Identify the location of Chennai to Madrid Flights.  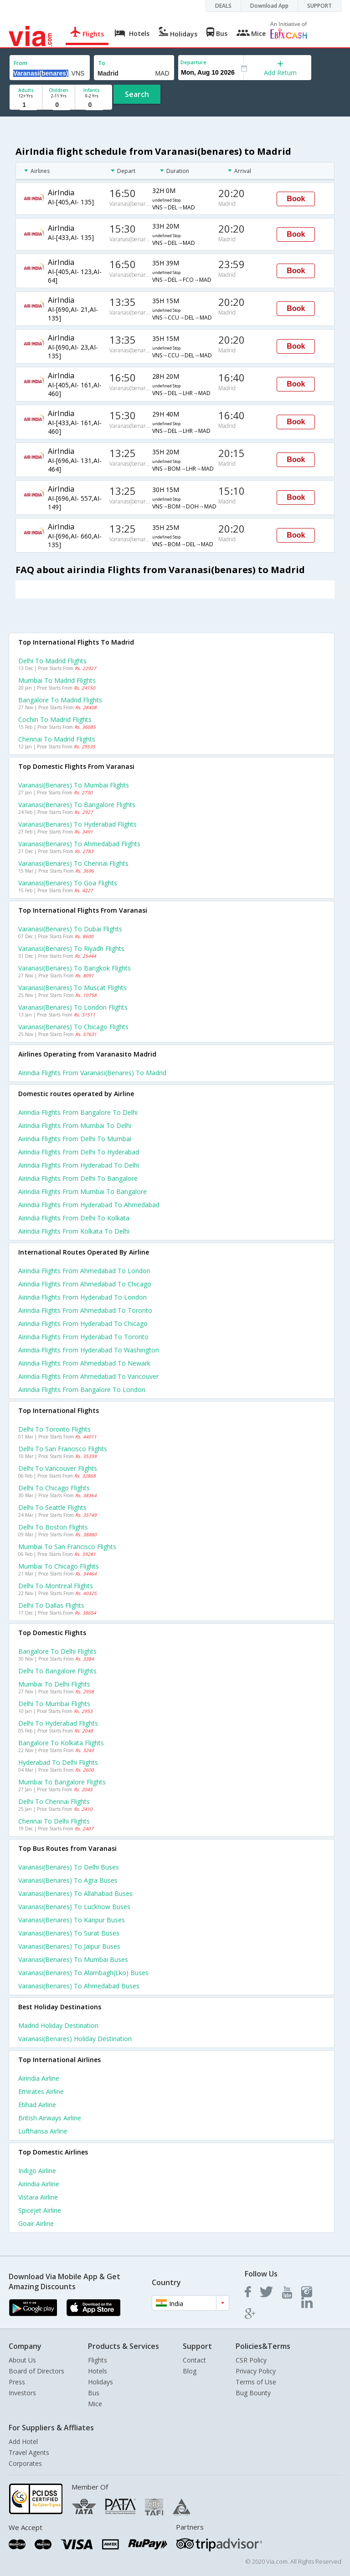
(56, 739).